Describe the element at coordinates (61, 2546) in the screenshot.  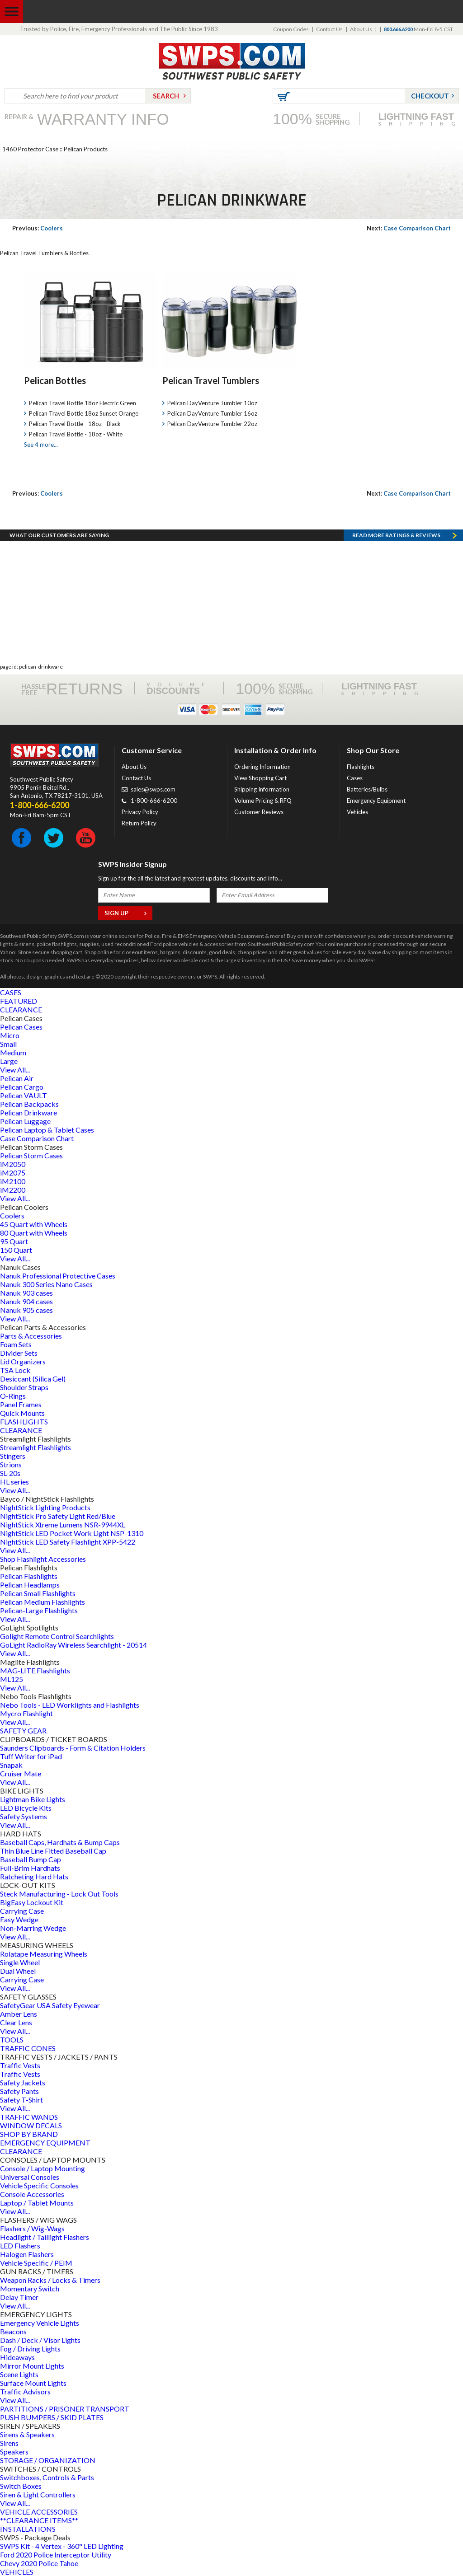
I see `SWPS Kit - 4 Vertex - 360° LED Lighting` at that location.